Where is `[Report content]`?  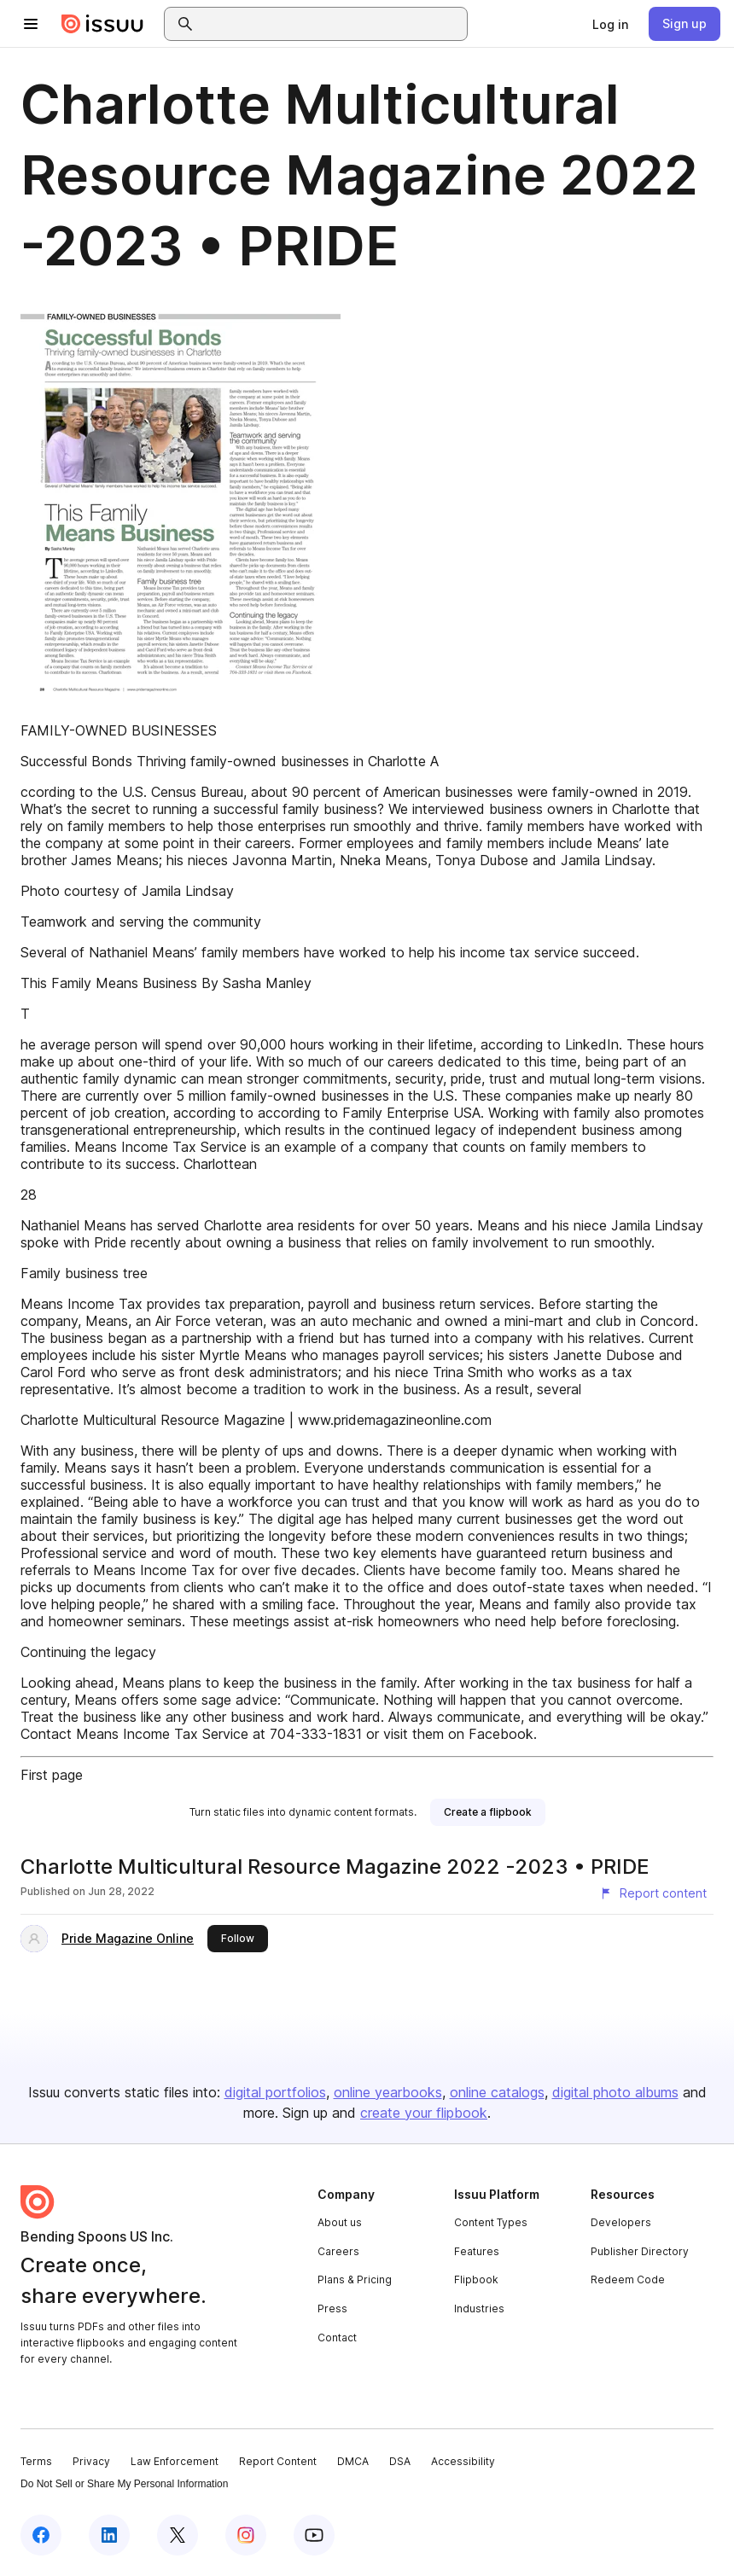 [Report content] is located at coordinates (653, 1893).